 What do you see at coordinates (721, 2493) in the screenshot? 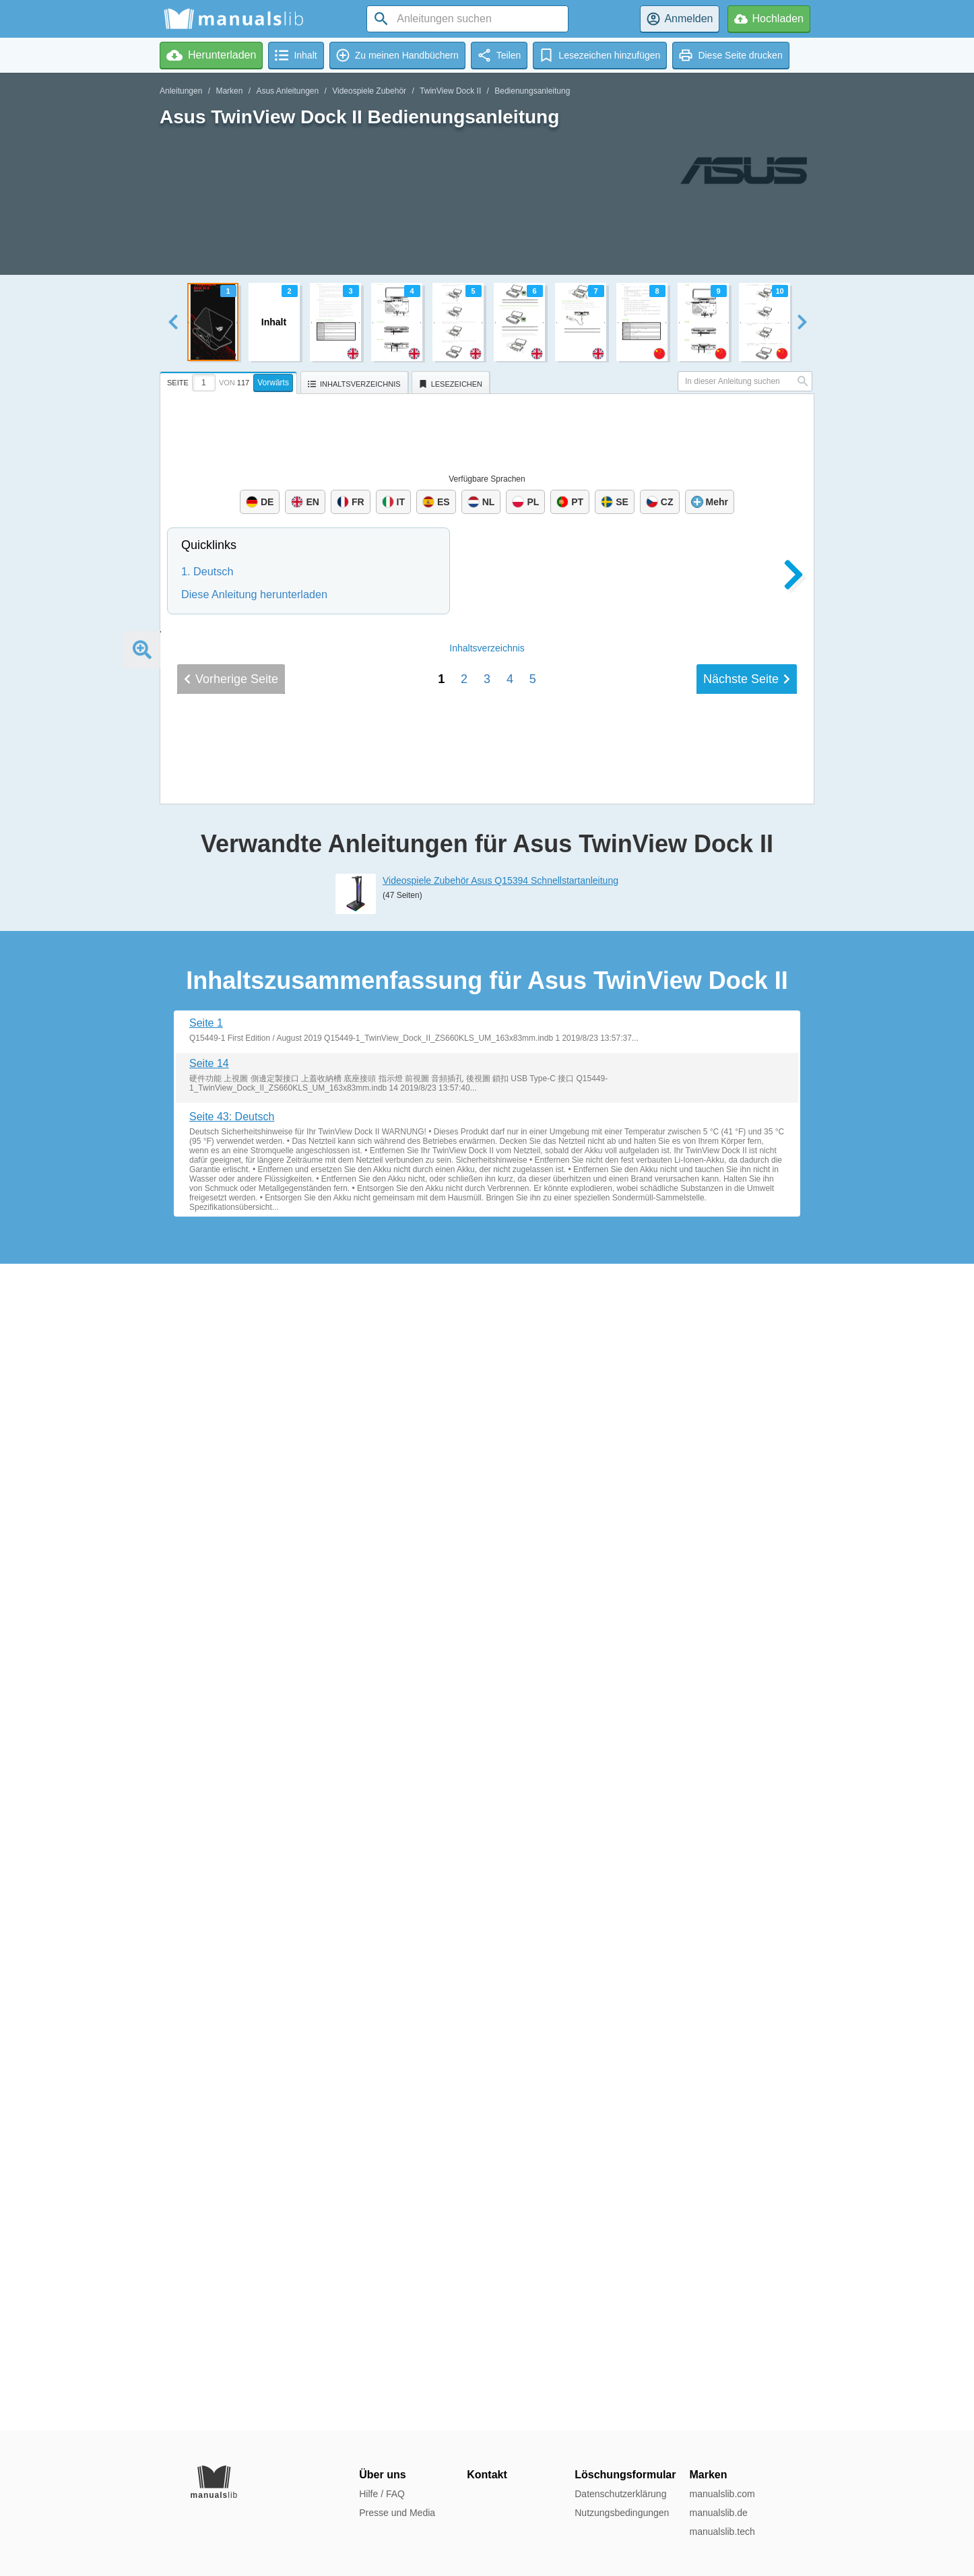
I see `manualslib.com` at bounding box center [721, 2493].